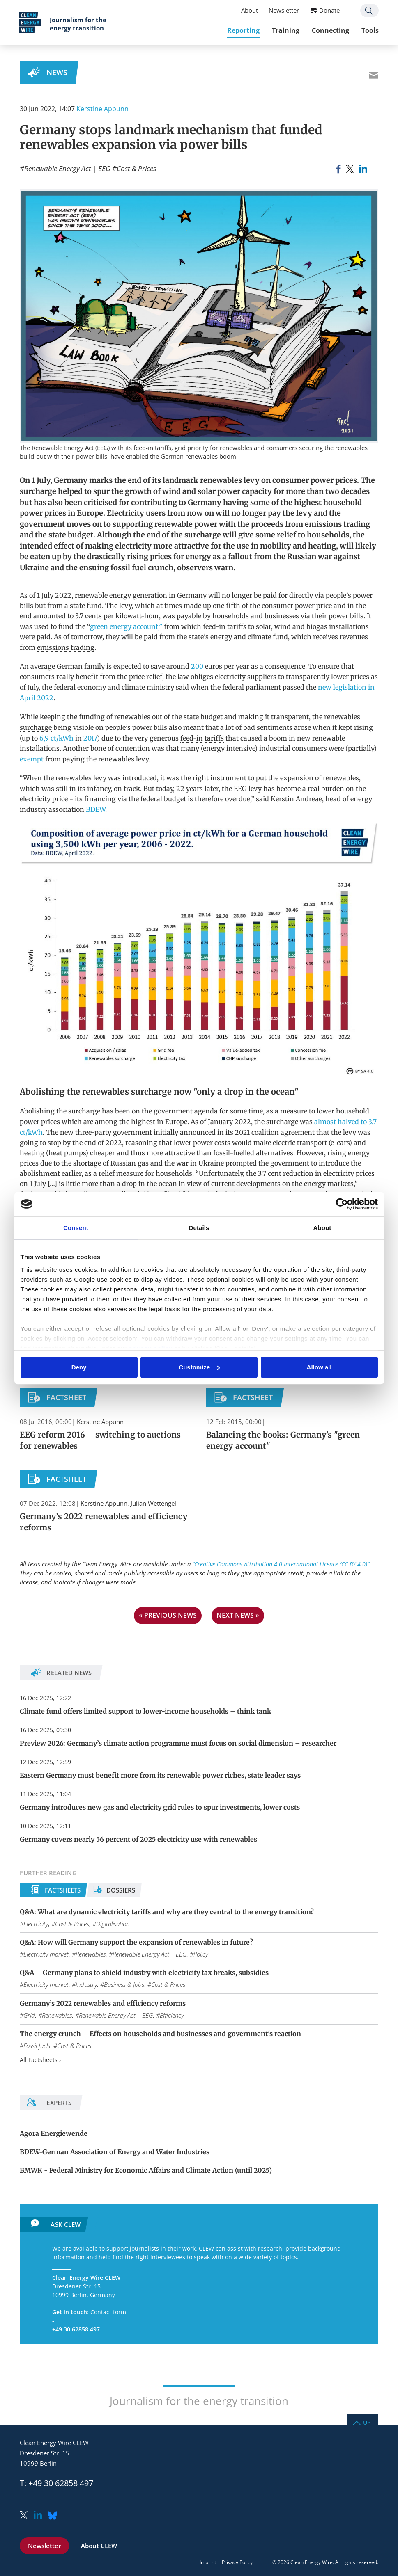 Image resolution: width=398 pixels, height=2576 pixels. I want to click on 200, so click(196, 666).